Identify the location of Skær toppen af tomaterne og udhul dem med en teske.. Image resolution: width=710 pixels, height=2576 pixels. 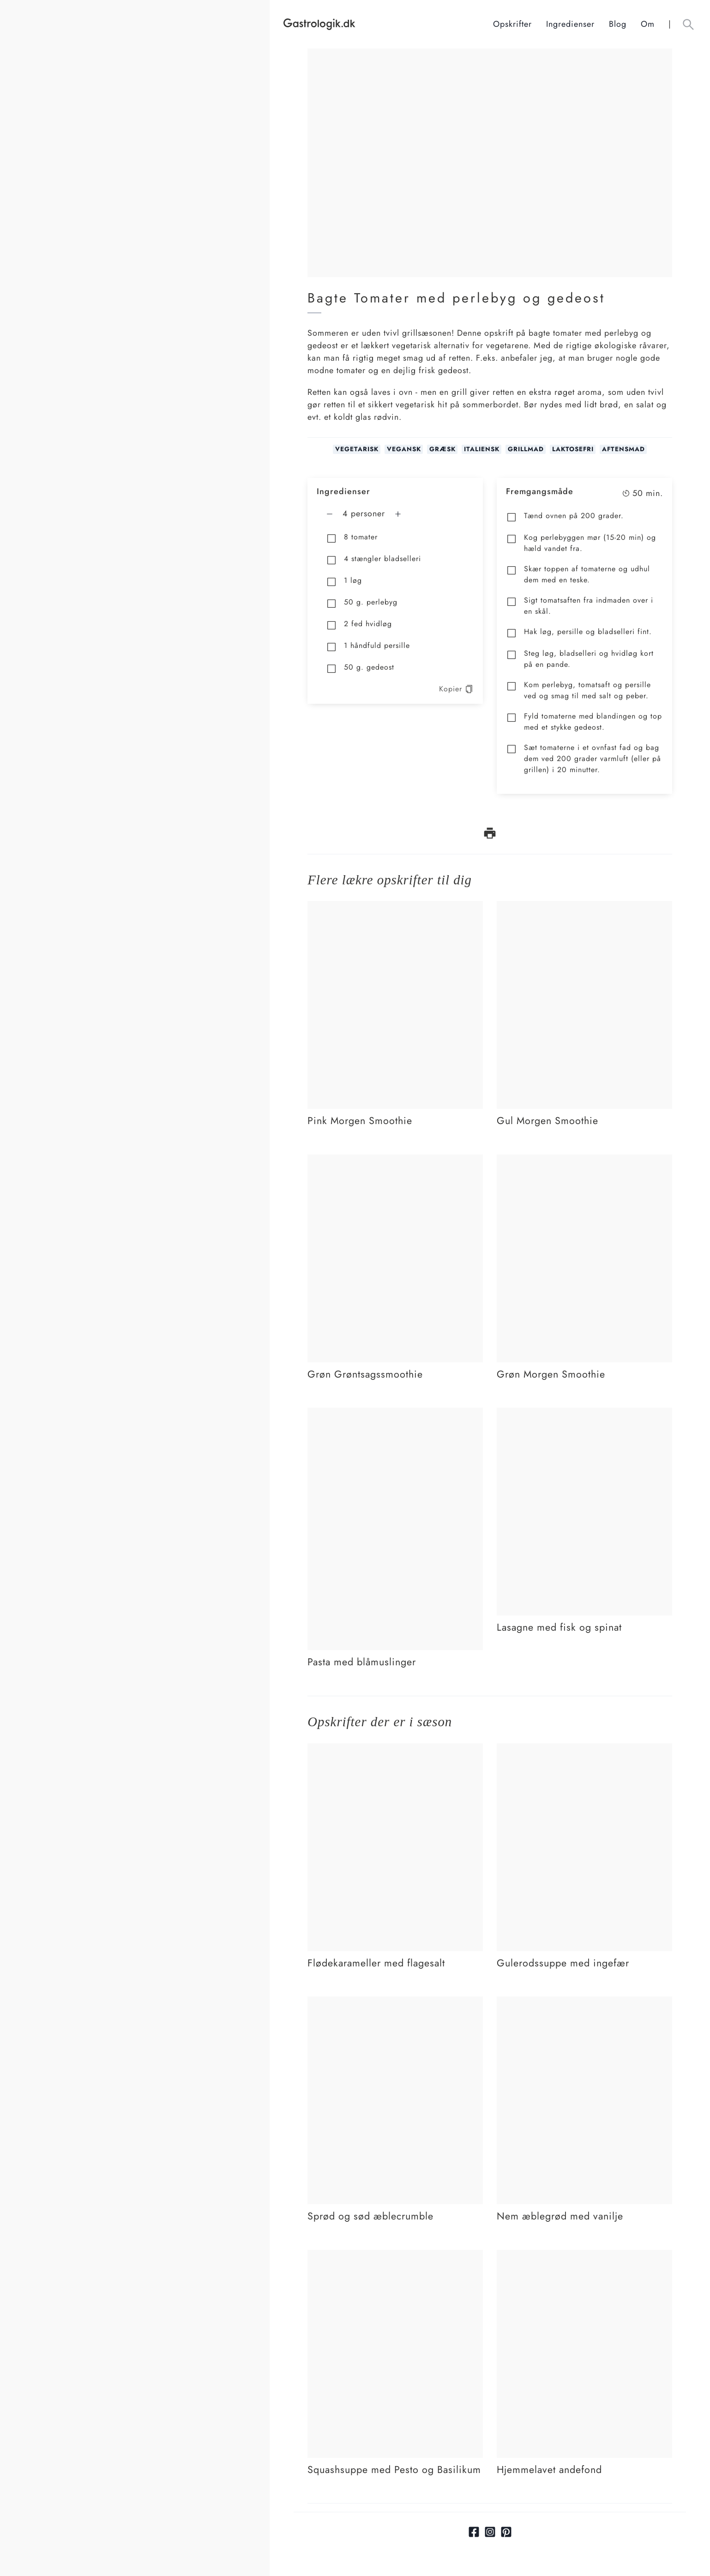
(578, 574).